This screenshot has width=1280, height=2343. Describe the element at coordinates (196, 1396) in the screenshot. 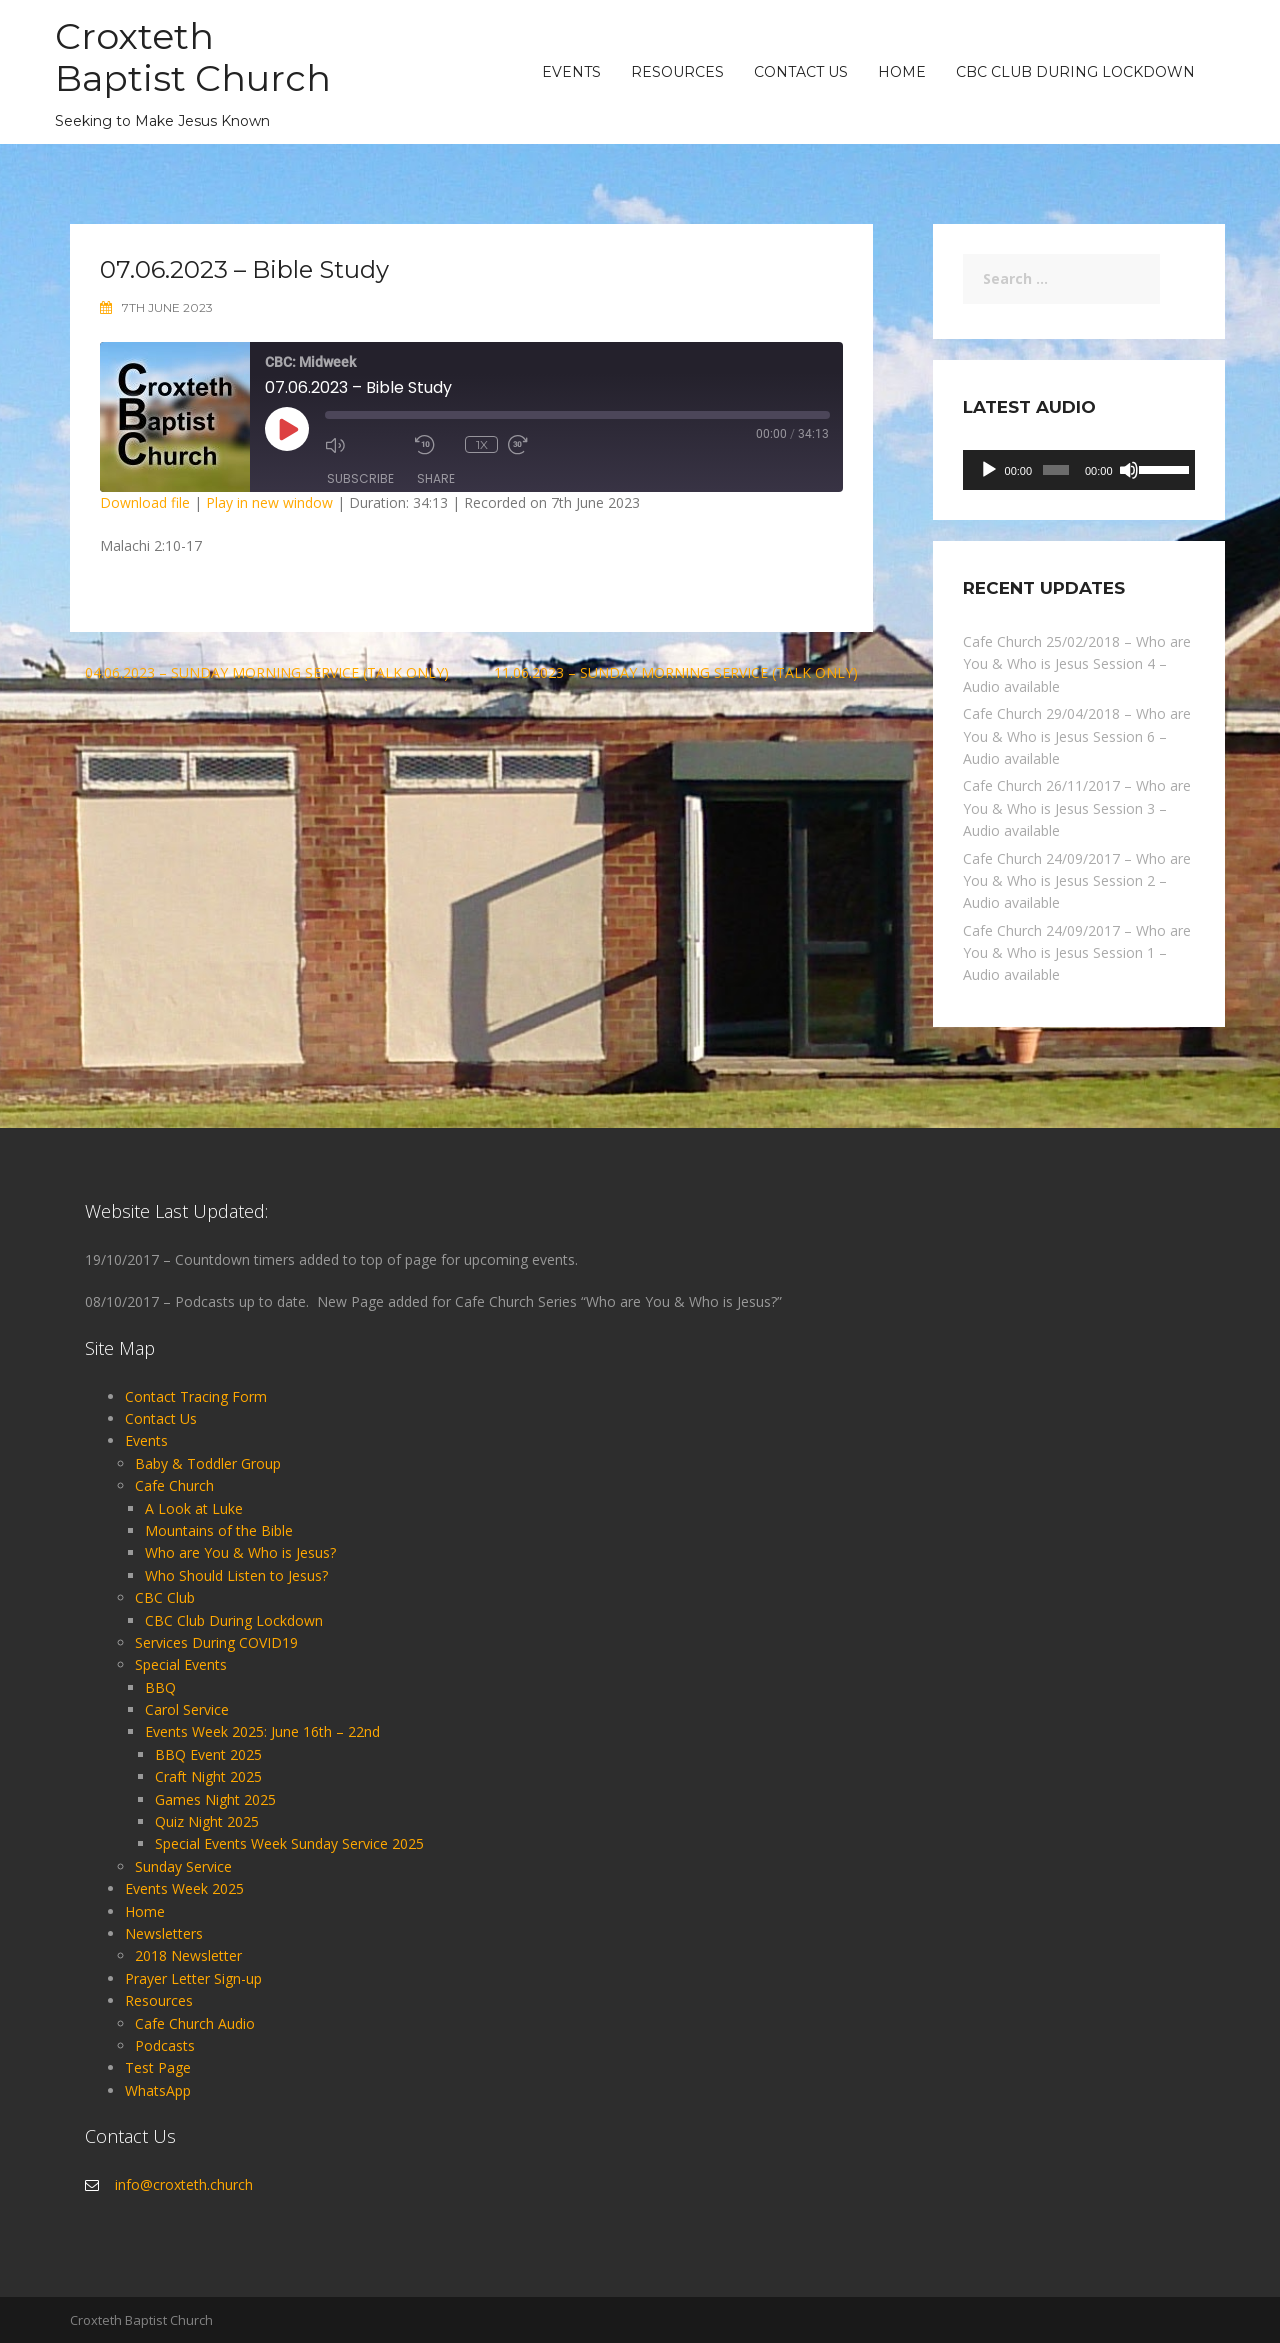

I see `Contact Tracing Form` at that location.